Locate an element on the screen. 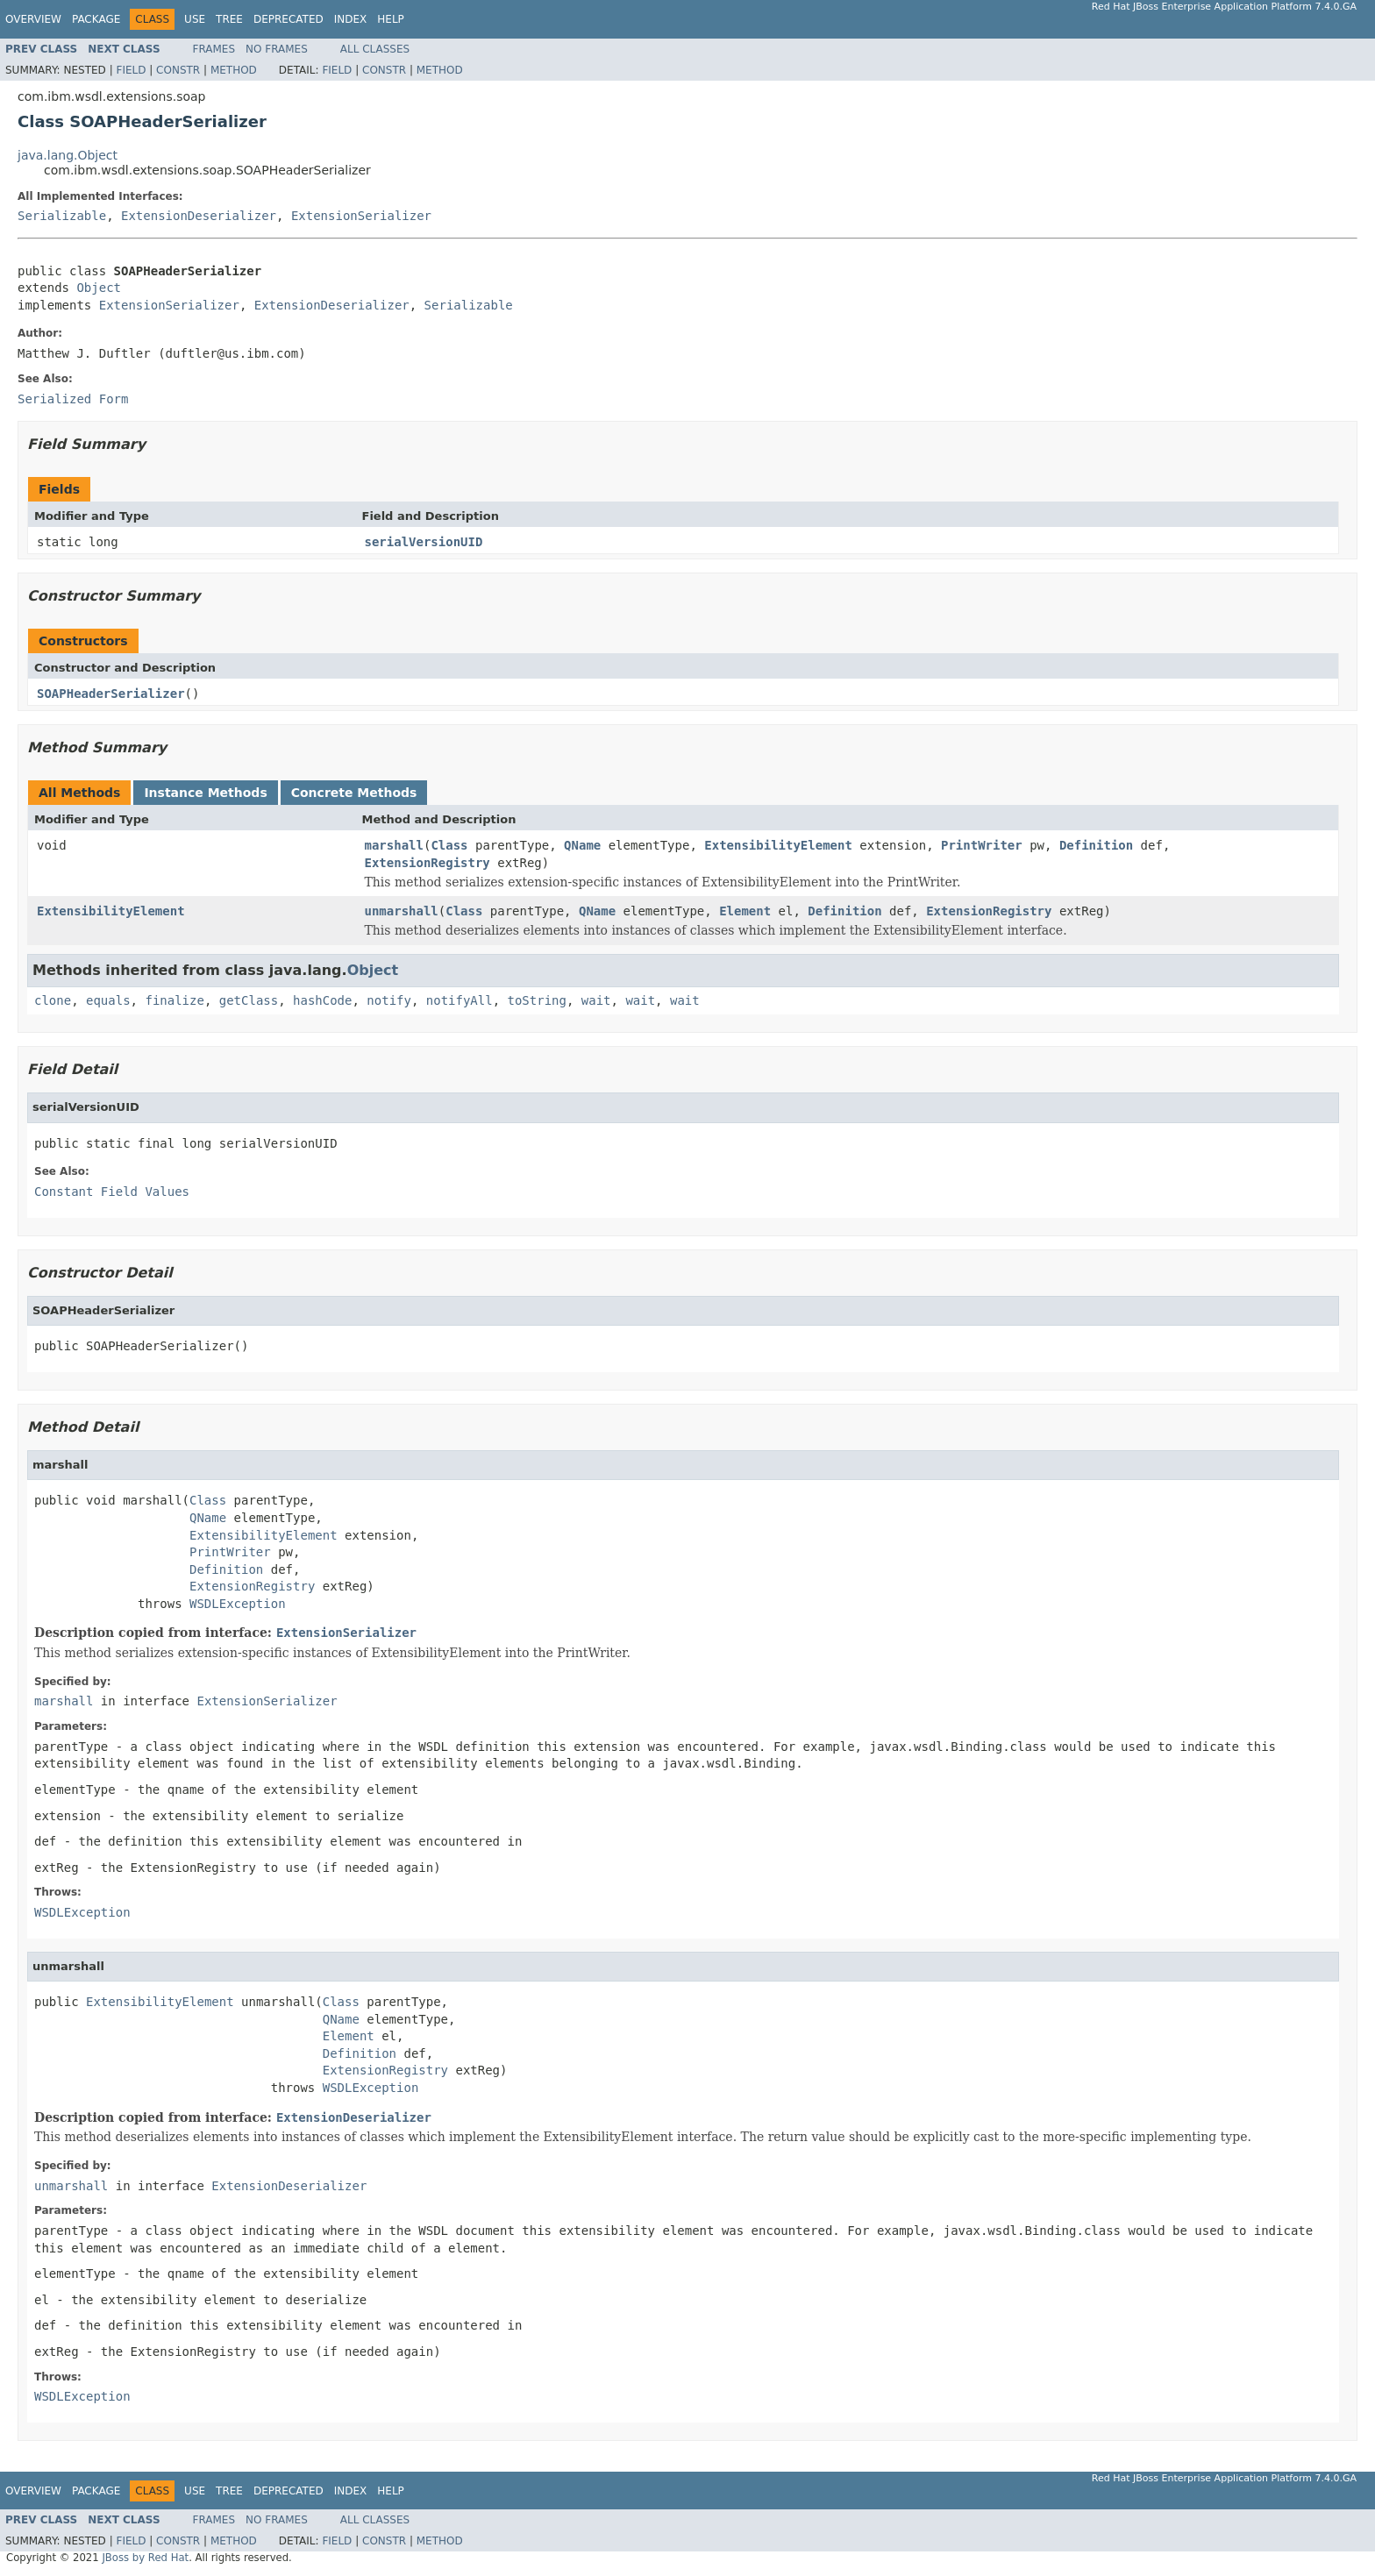  Constant Field Values is located at coordinates (111, 1192).